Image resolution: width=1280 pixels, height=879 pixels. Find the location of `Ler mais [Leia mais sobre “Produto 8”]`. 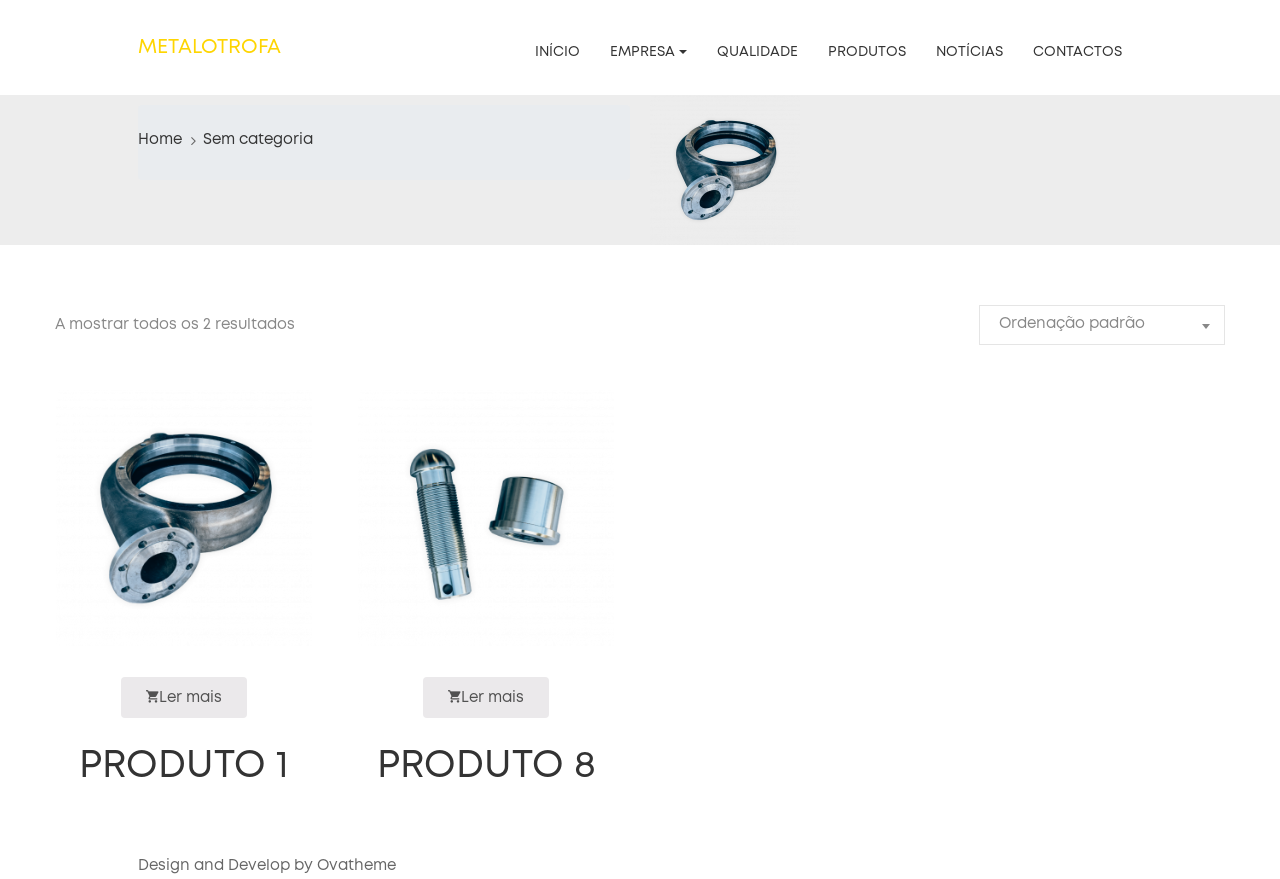

Ler mais [Leia mais sobre “Produto 8”] is located at coordinates (486, 697).